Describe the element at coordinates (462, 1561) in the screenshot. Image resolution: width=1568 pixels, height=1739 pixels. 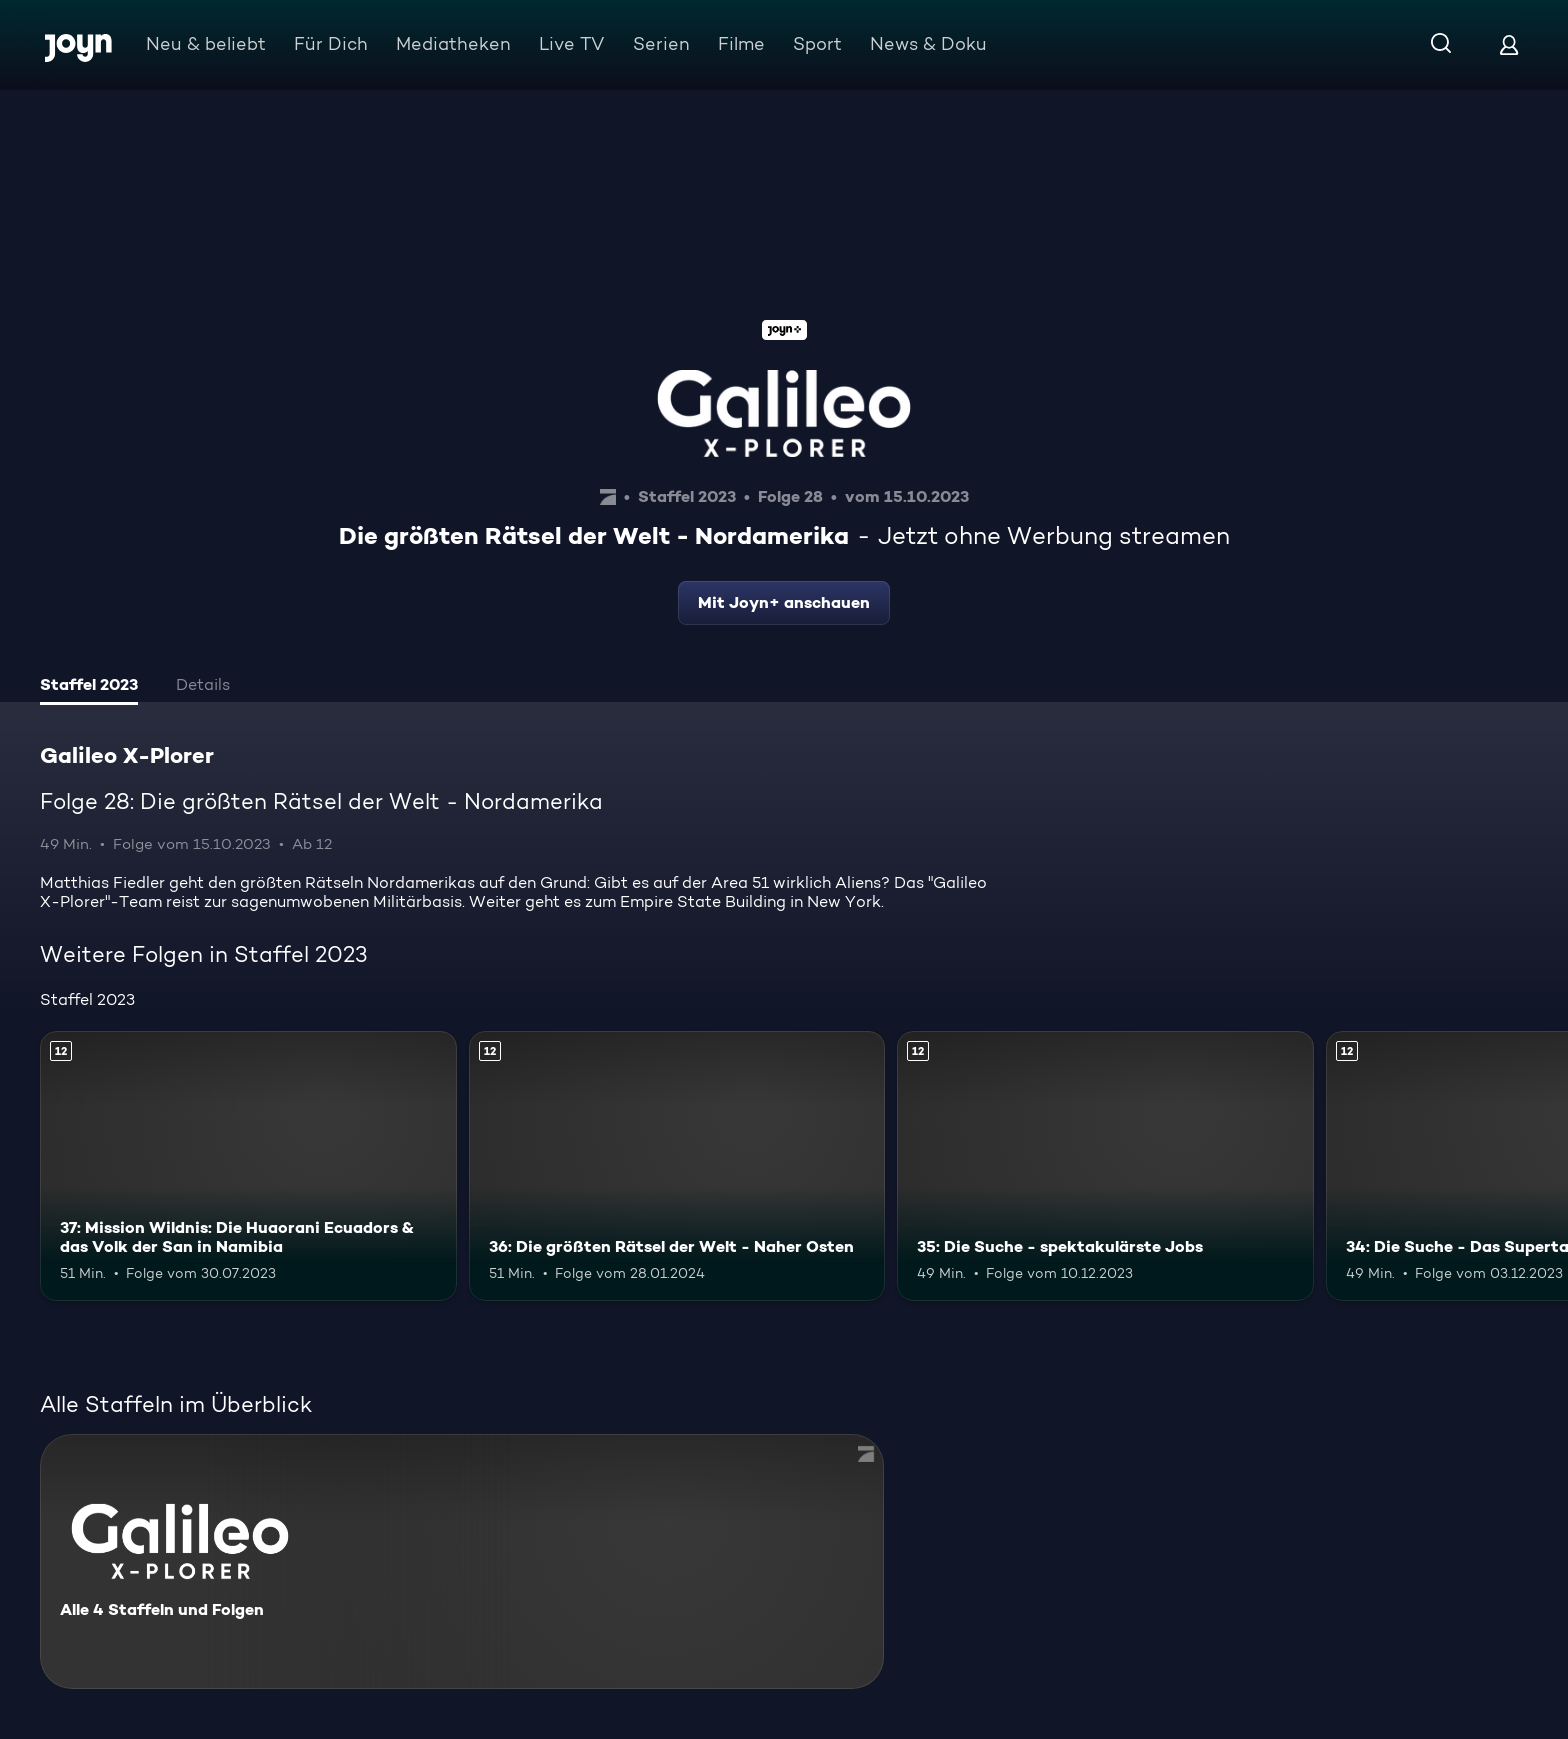
I see `[Galileo X-Plorer. Alle 4 Staffeln und Folgen. Mehr Infos zur Serie]` at that location.